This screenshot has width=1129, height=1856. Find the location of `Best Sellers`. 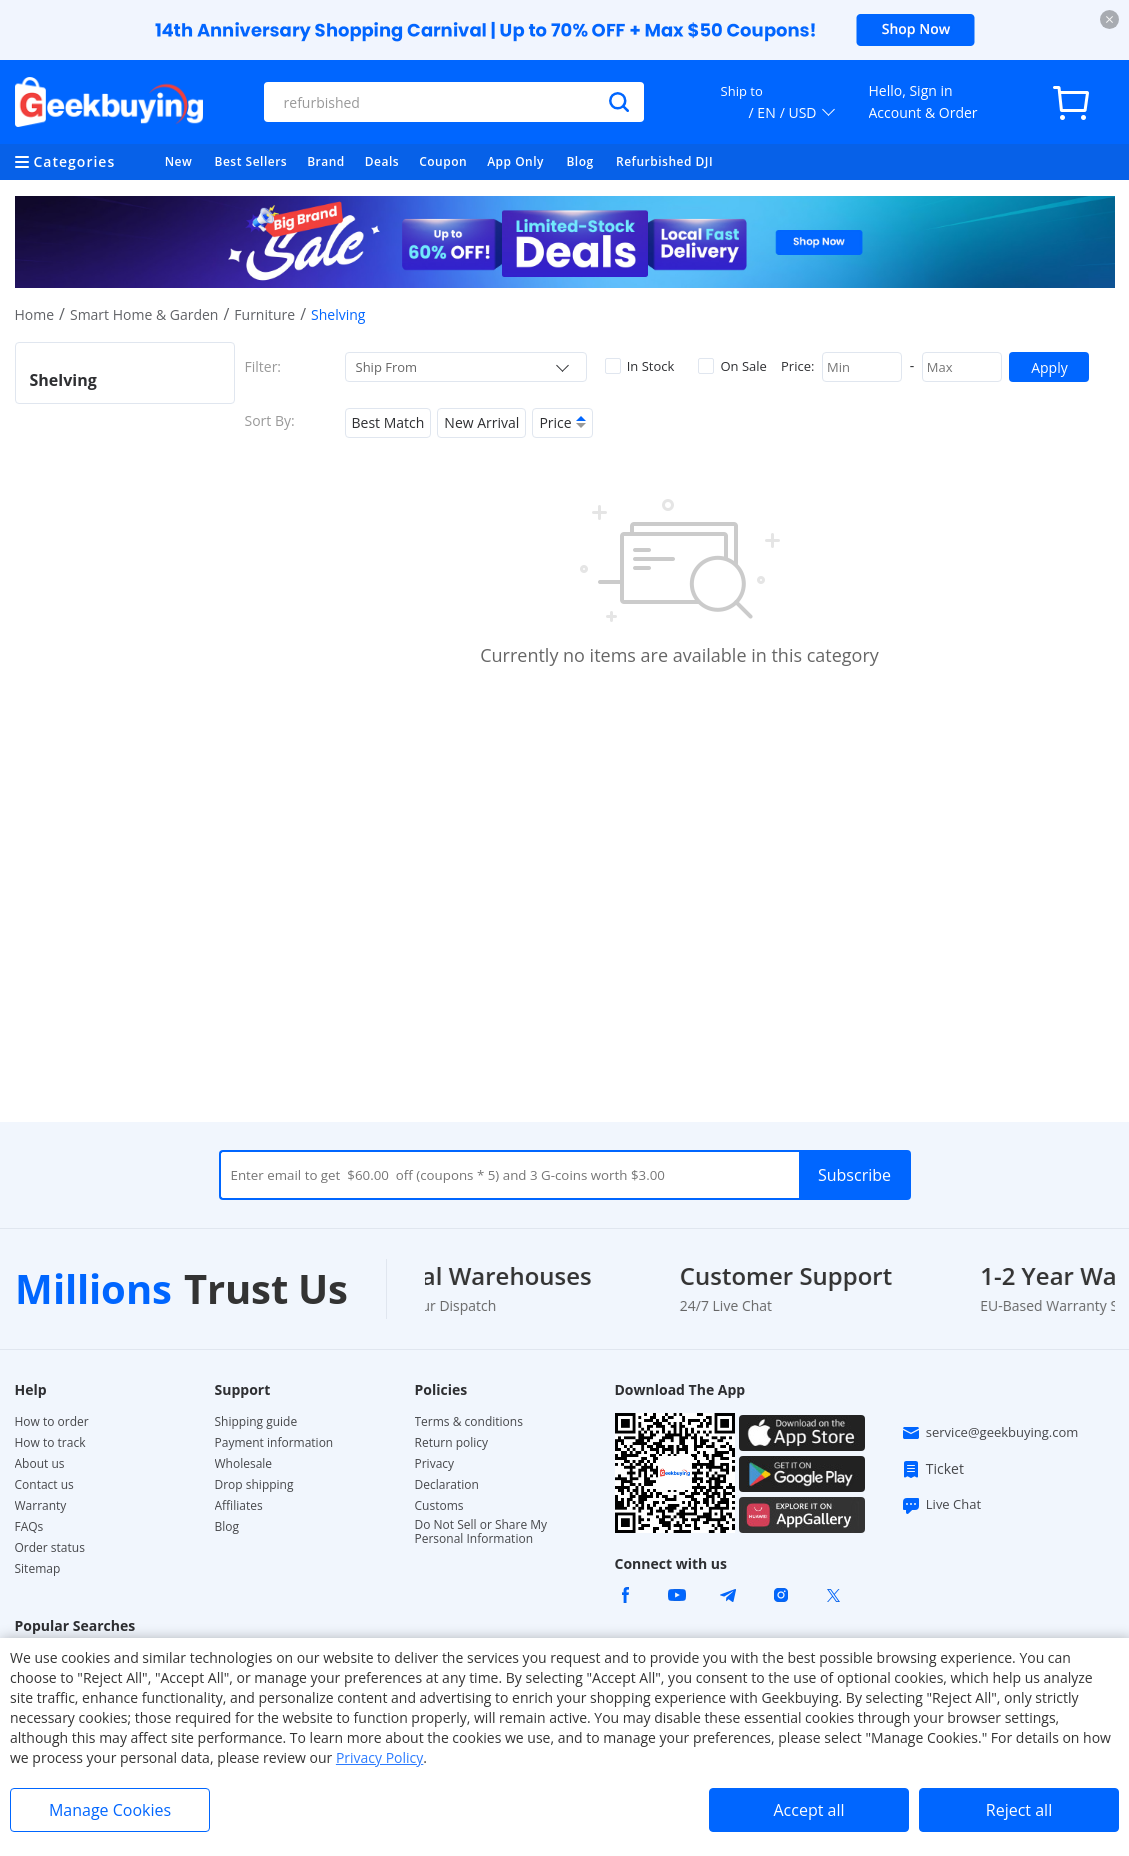

Best Sellers is located at coordinates (251, 161).